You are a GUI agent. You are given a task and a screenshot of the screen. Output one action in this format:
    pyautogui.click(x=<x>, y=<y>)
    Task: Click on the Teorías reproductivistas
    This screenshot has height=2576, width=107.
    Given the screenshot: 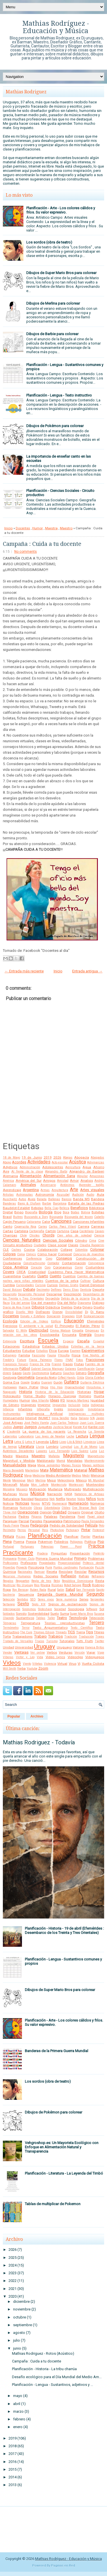 What is the action you would take?
    pyautogui.click(x=65, y=1623)
    